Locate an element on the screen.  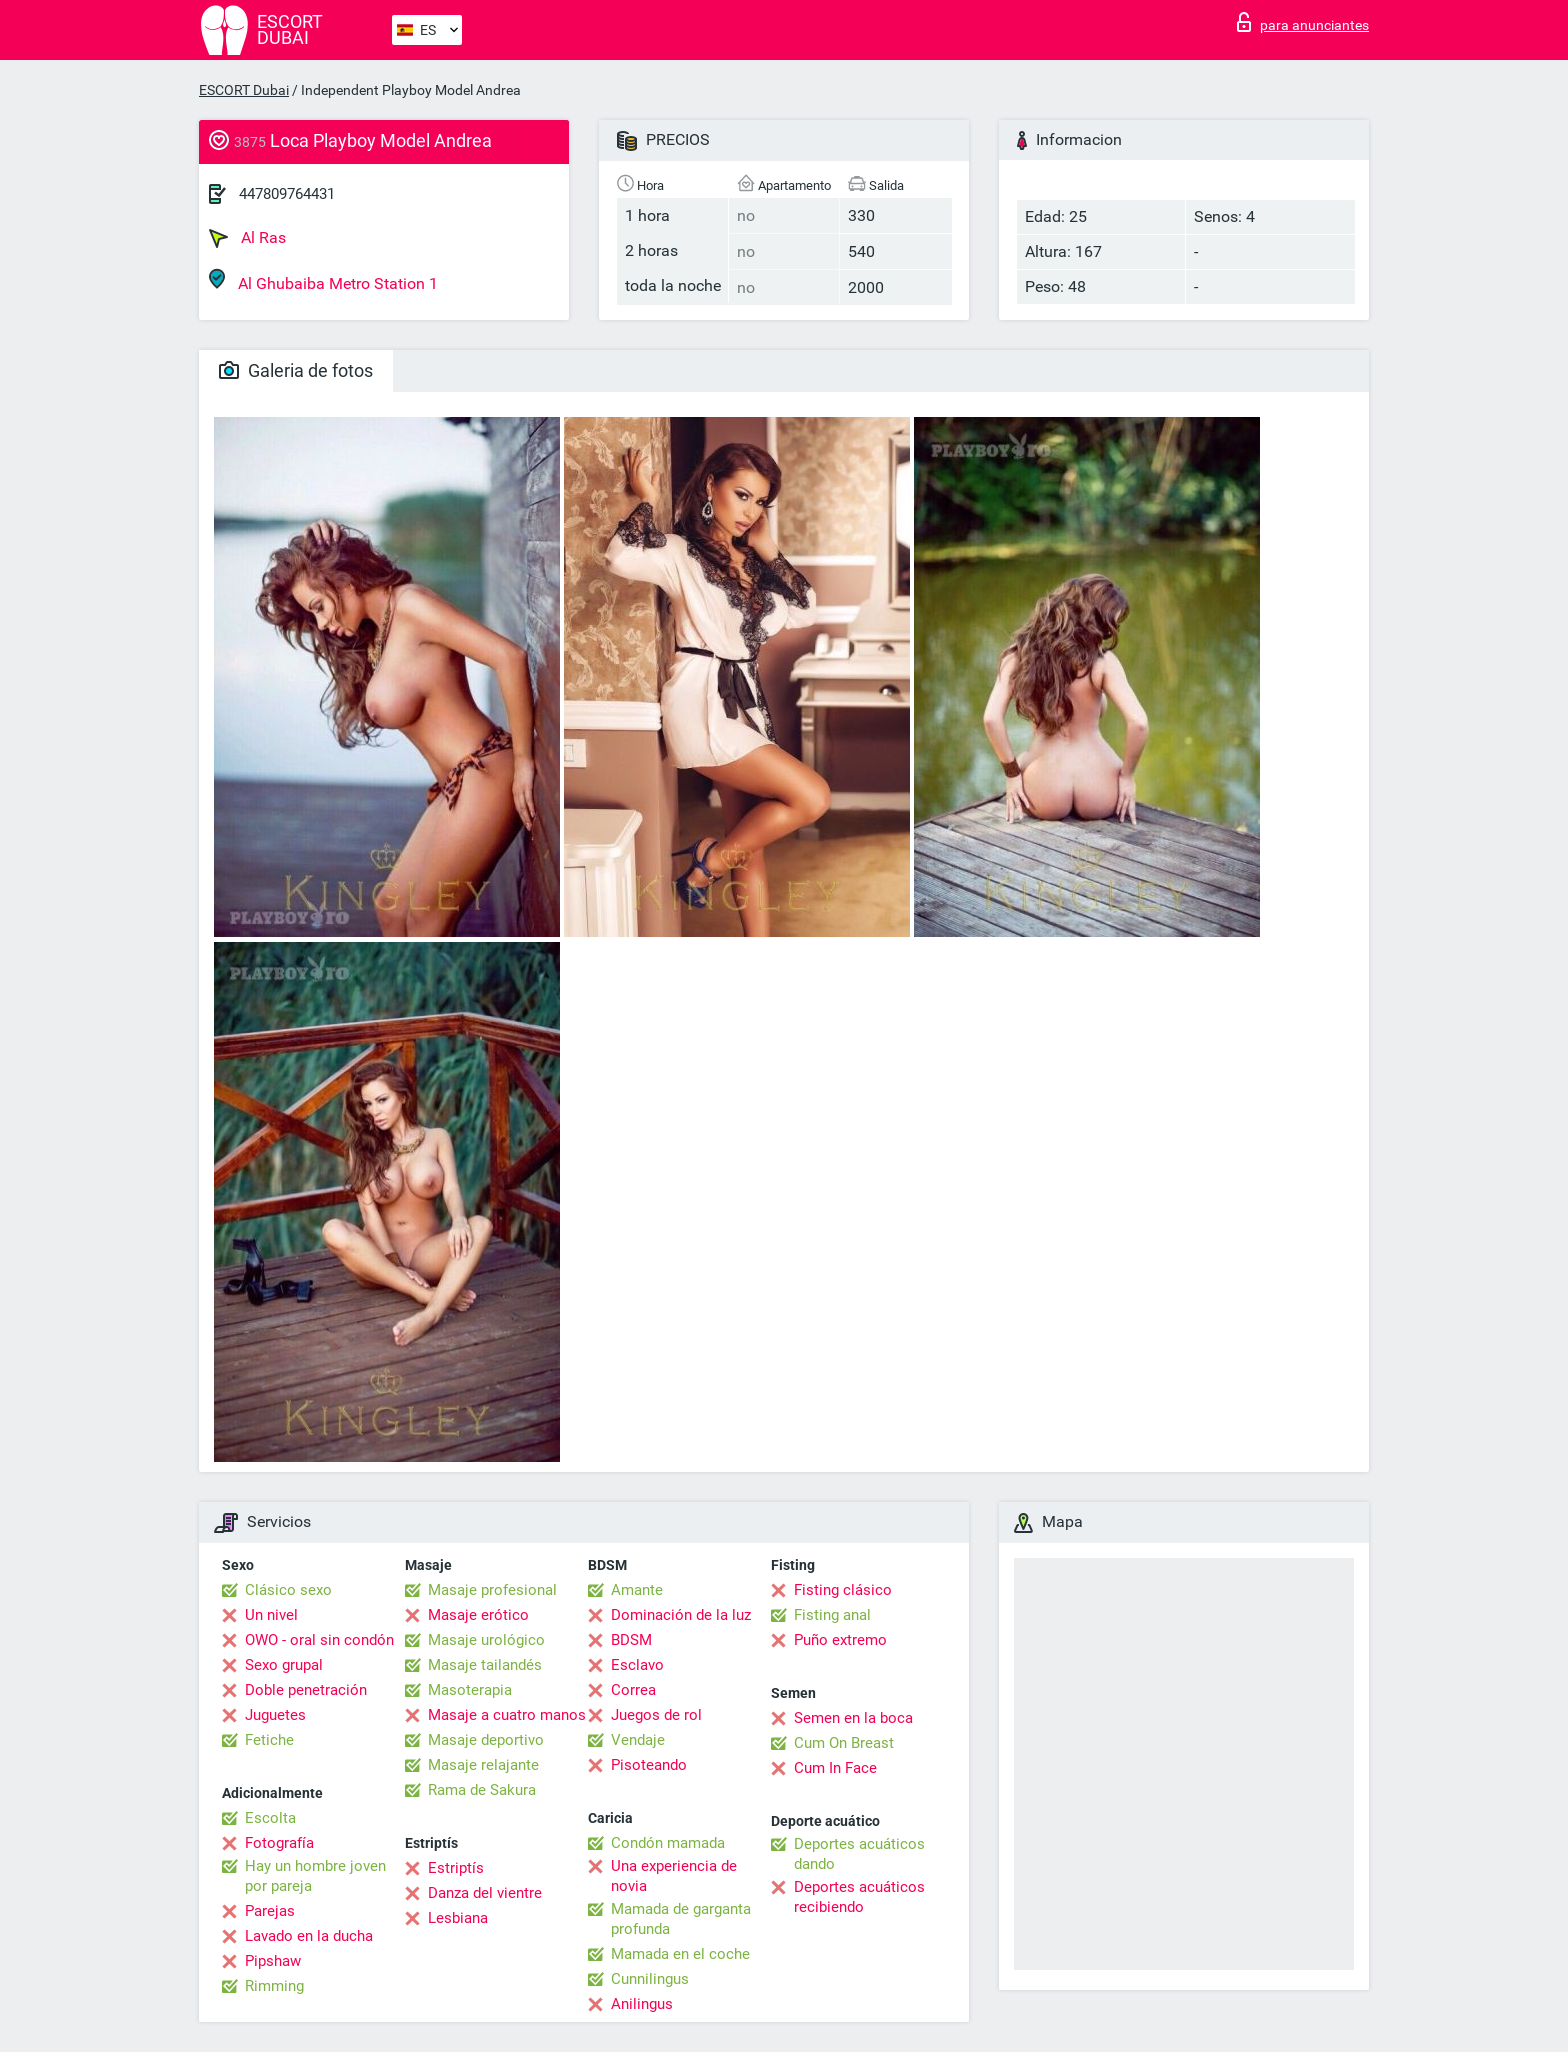
Cunnilingus is located at coordinates (650, 1979).